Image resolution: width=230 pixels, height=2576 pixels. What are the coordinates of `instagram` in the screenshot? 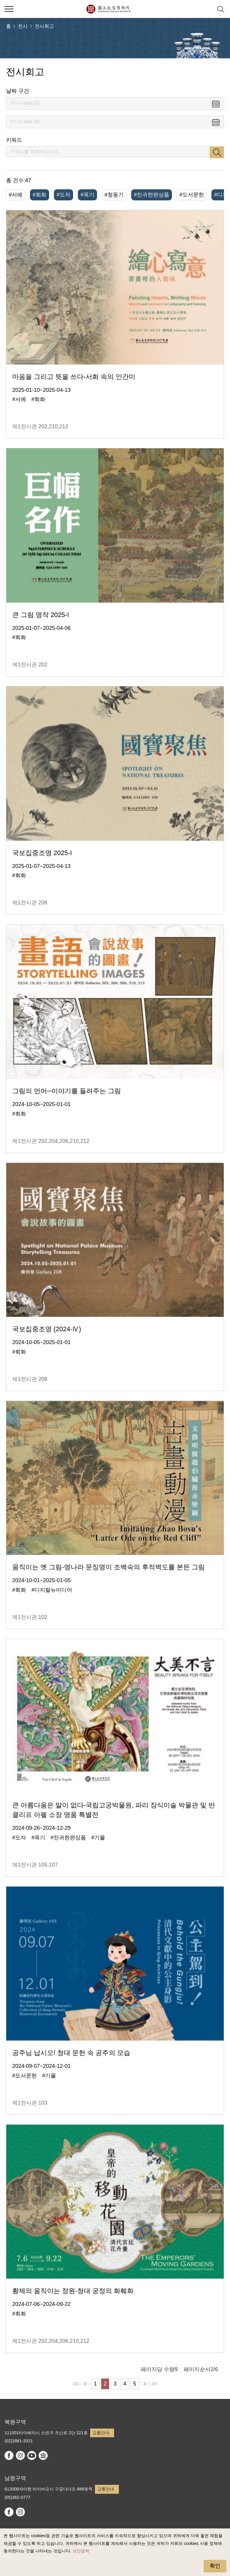 It's located at (20, 2455).